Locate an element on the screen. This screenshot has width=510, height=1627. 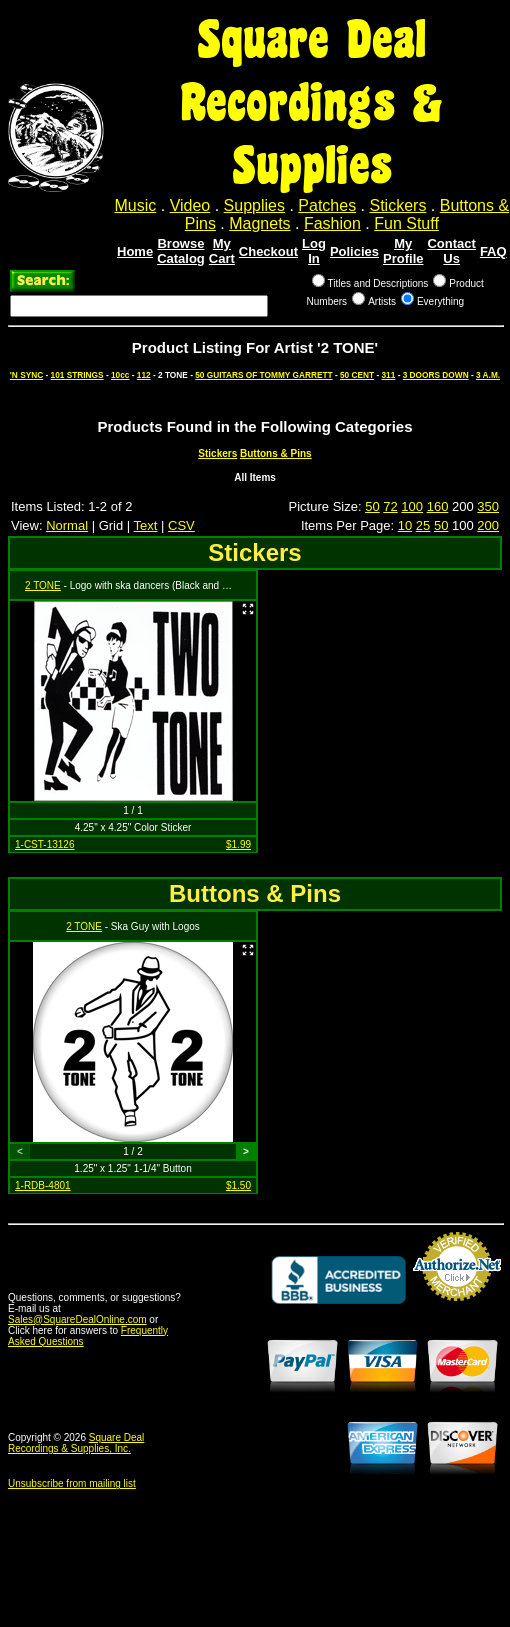
350 is located at coordinates (488, 506).